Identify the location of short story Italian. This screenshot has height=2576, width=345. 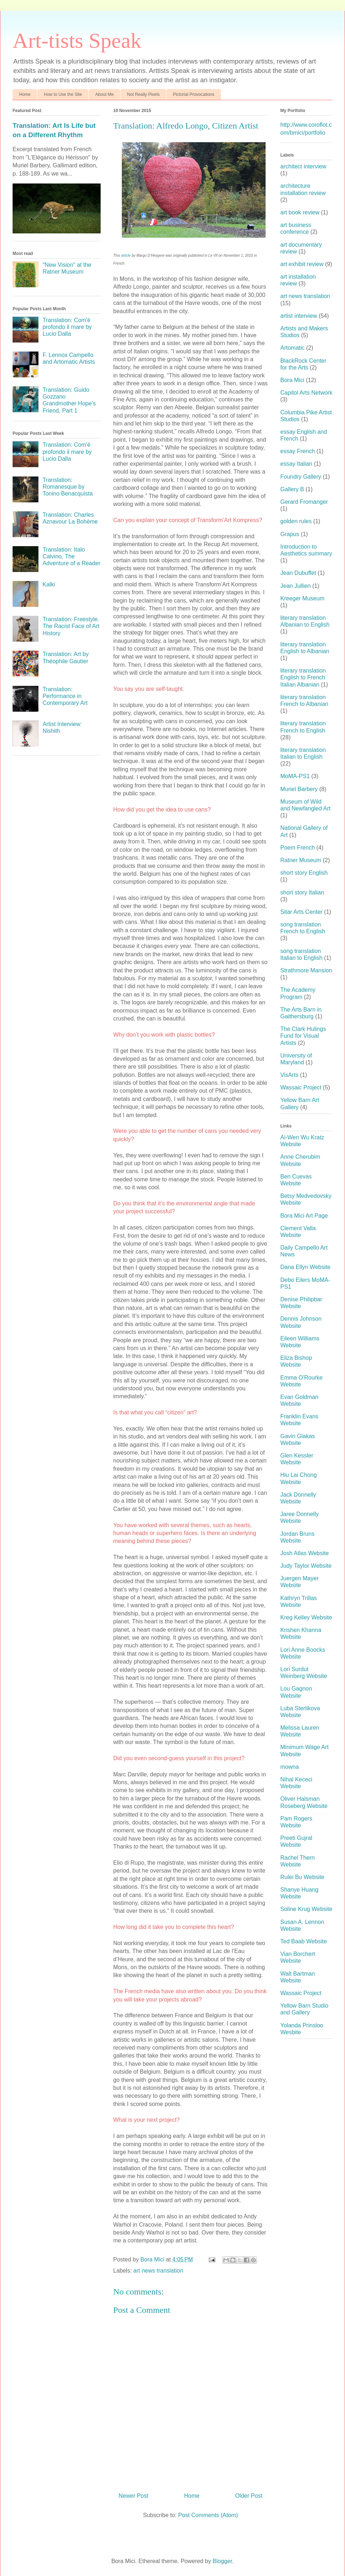
(302, 892).